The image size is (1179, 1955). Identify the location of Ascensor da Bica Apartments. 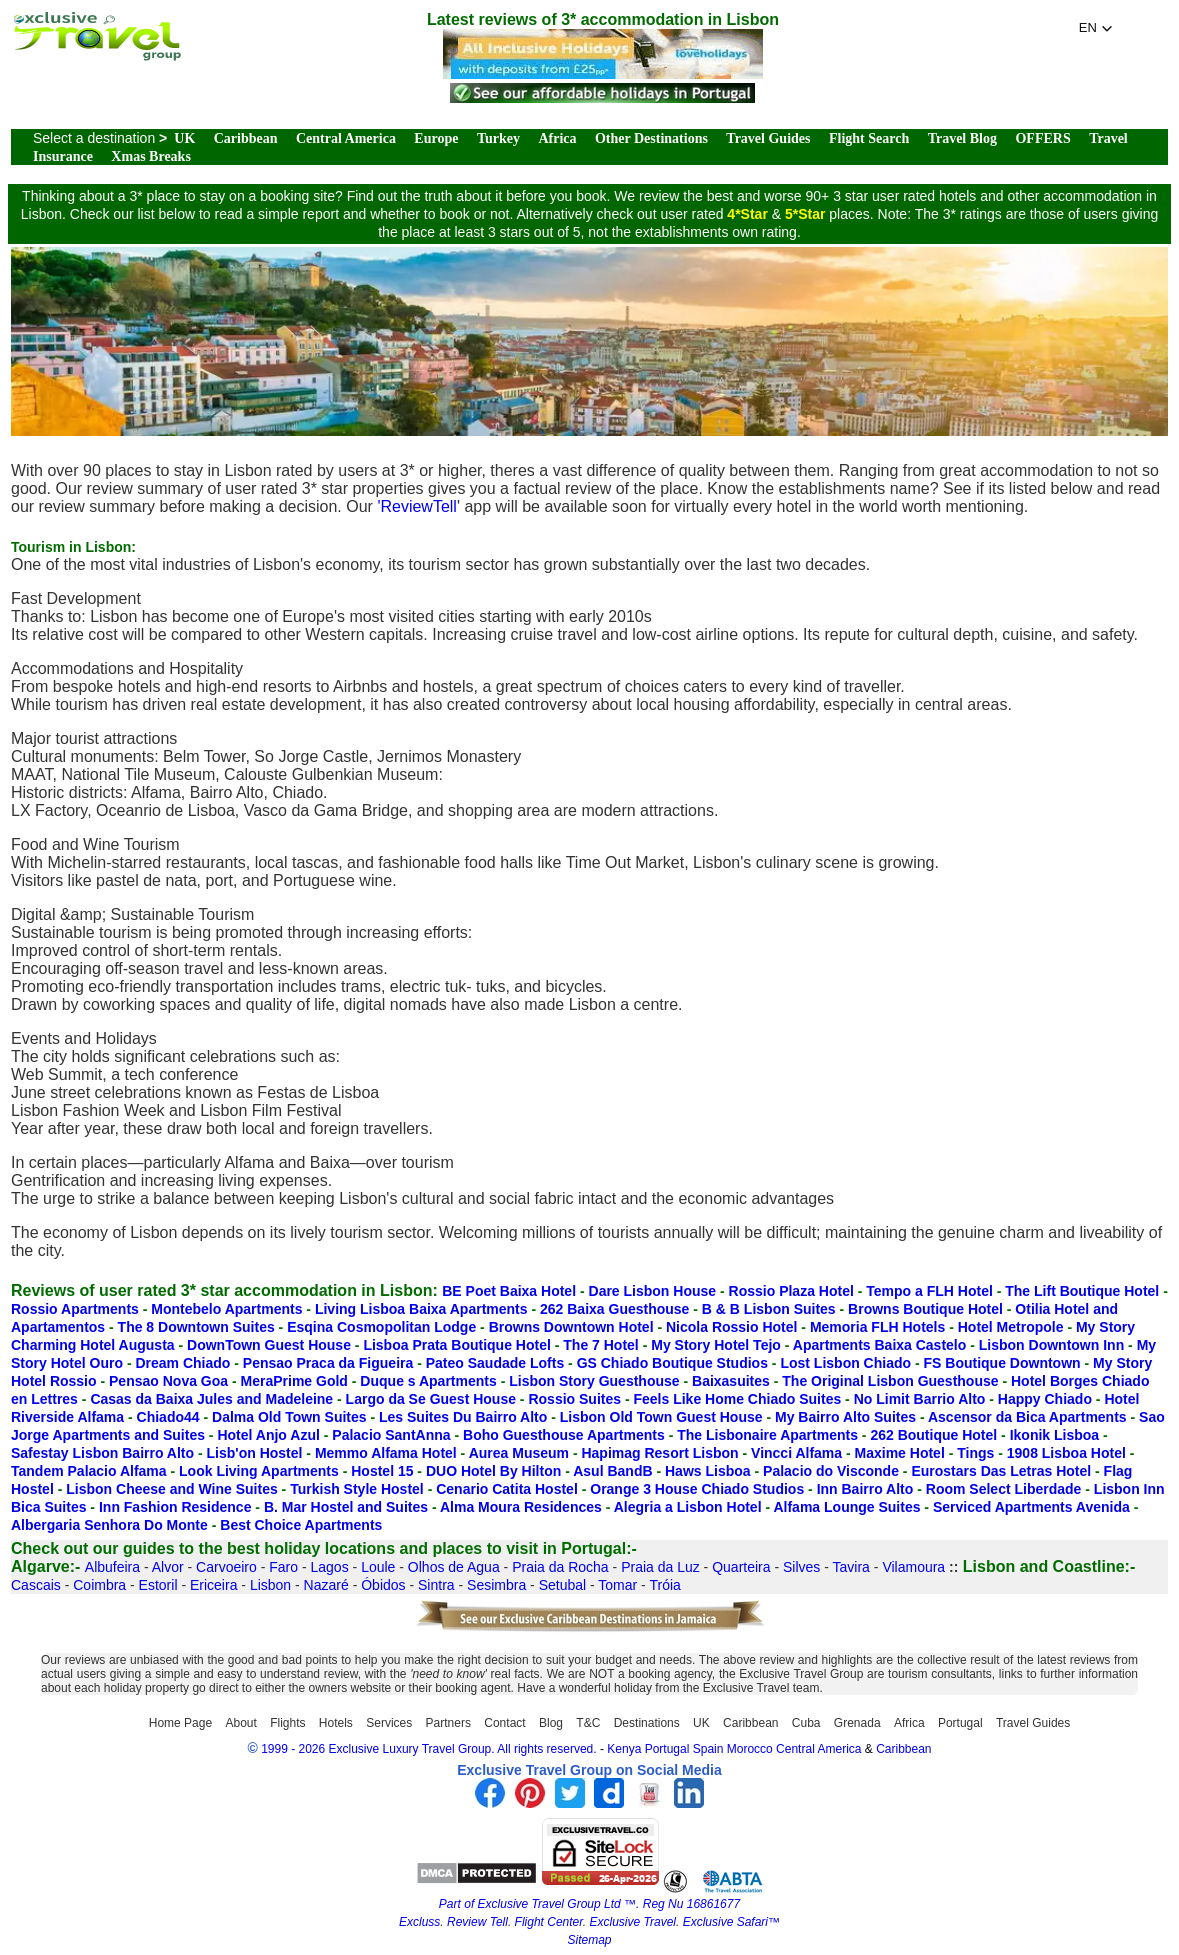
(1027, 1417).